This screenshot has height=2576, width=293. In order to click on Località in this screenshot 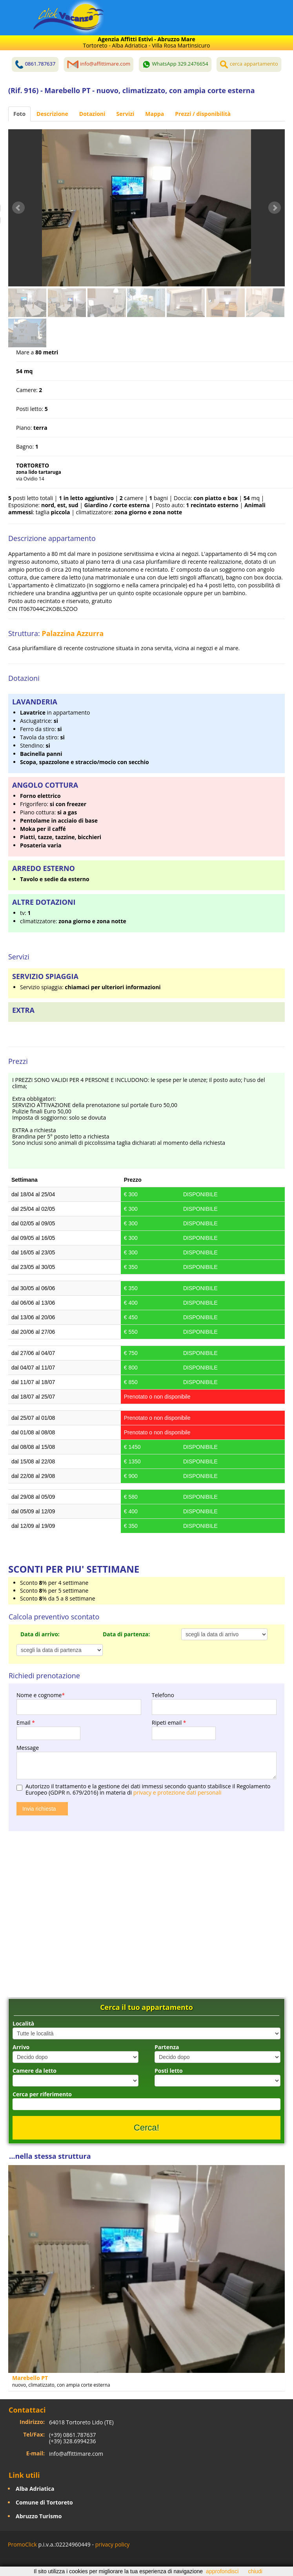, I will do `click(23, 2023)`.